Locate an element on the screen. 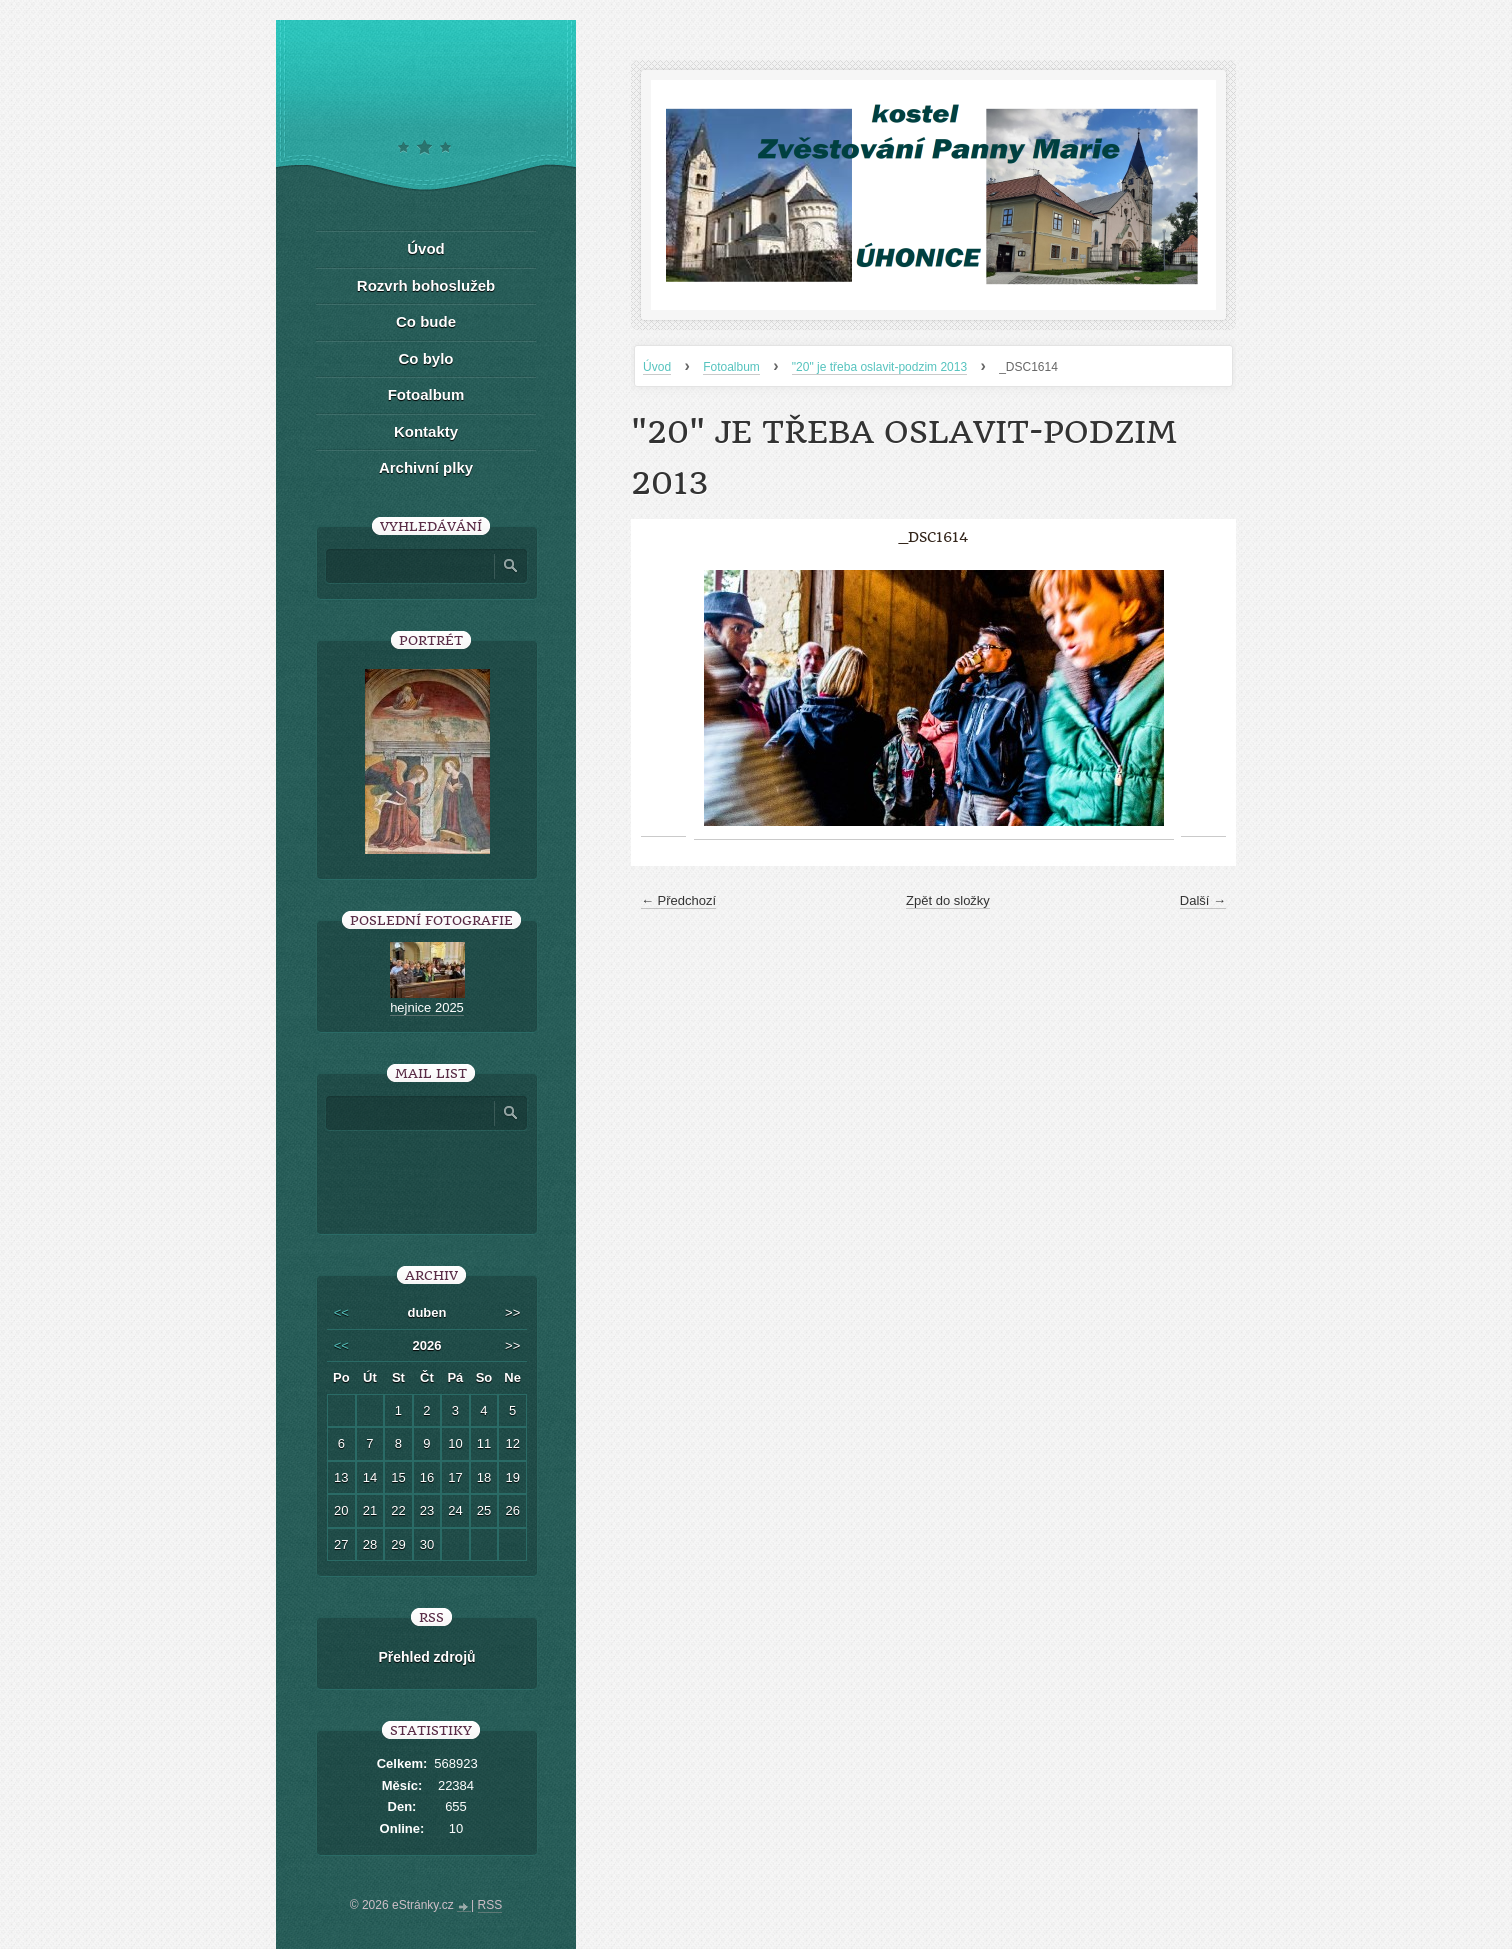  [presentation] is located at coordinates (469, 1175).